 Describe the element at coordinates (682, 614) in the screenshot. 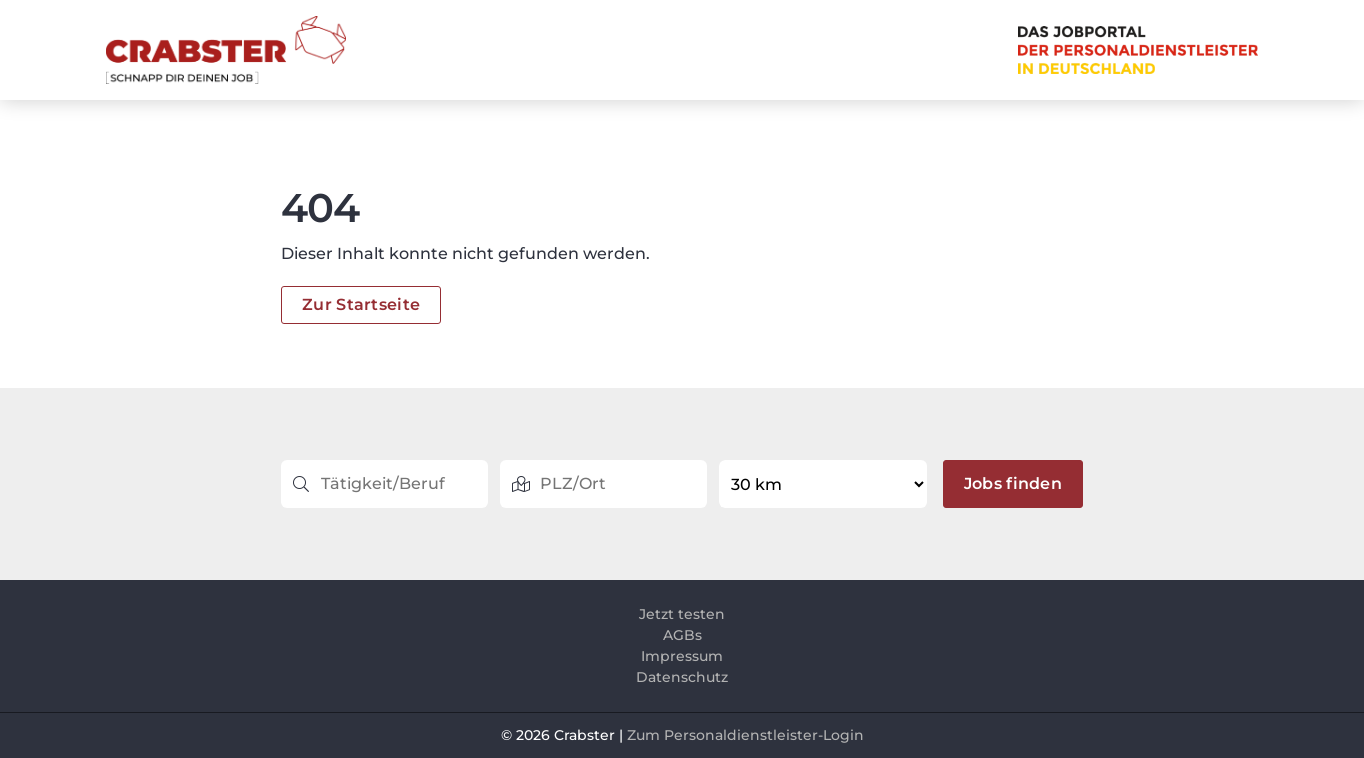

I see `Jetzt testen` at that location.